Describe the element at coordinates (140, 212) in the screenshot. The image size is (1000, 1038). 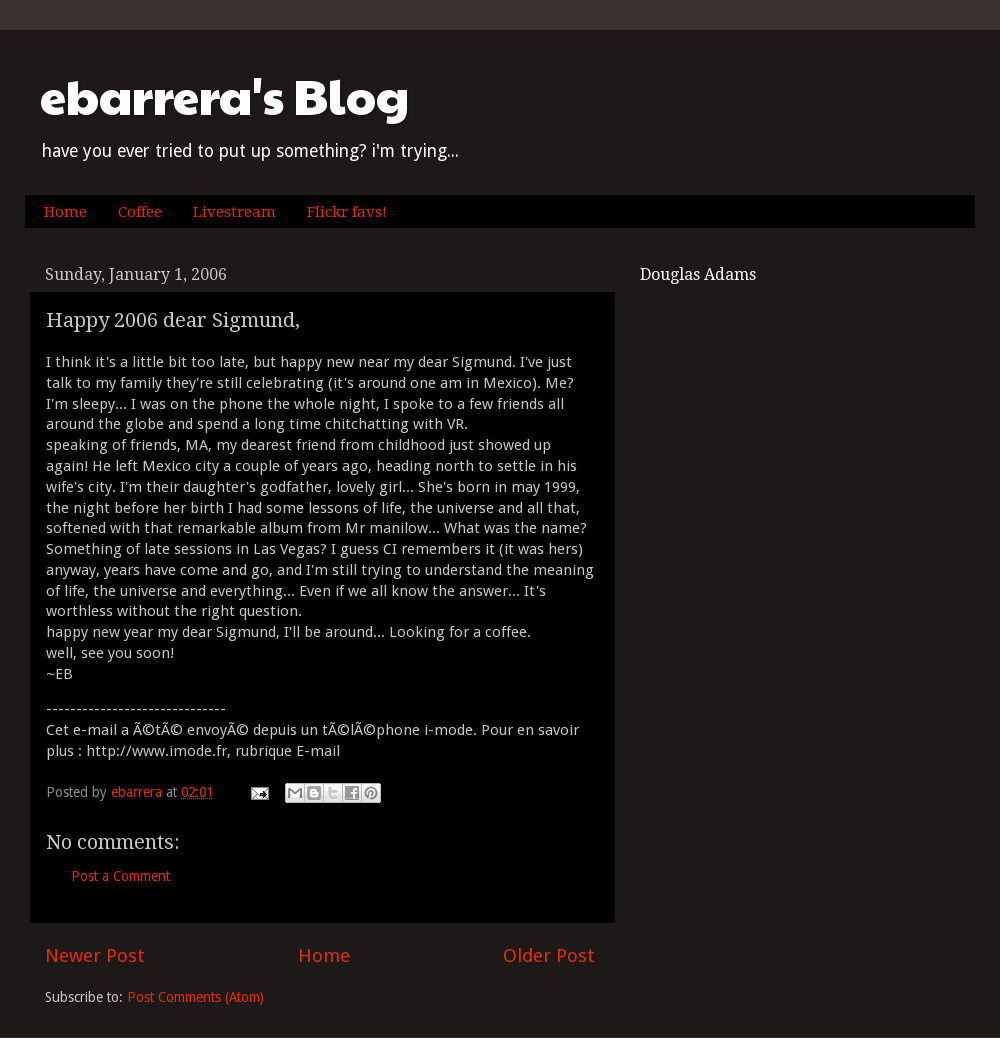
I see `Coffee` at that location.